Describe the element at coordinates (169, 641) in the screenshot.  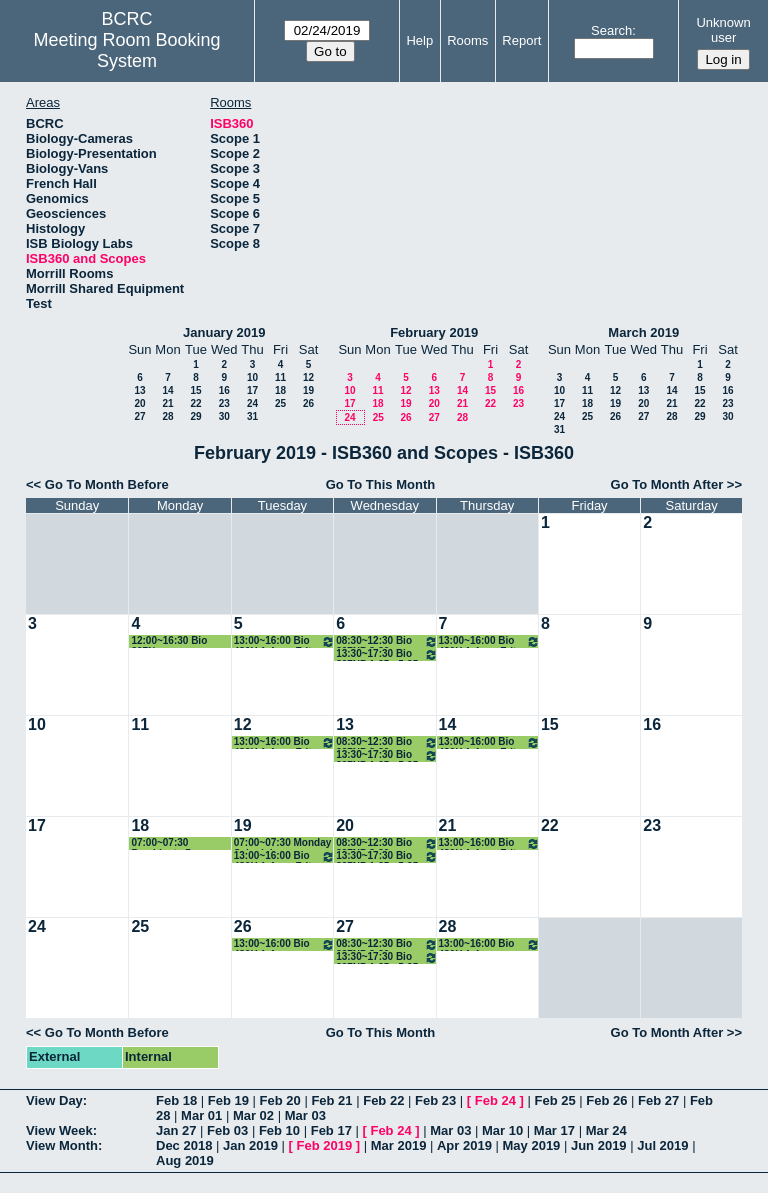
I see `12:00~16:30 Bio 397N` at that location.